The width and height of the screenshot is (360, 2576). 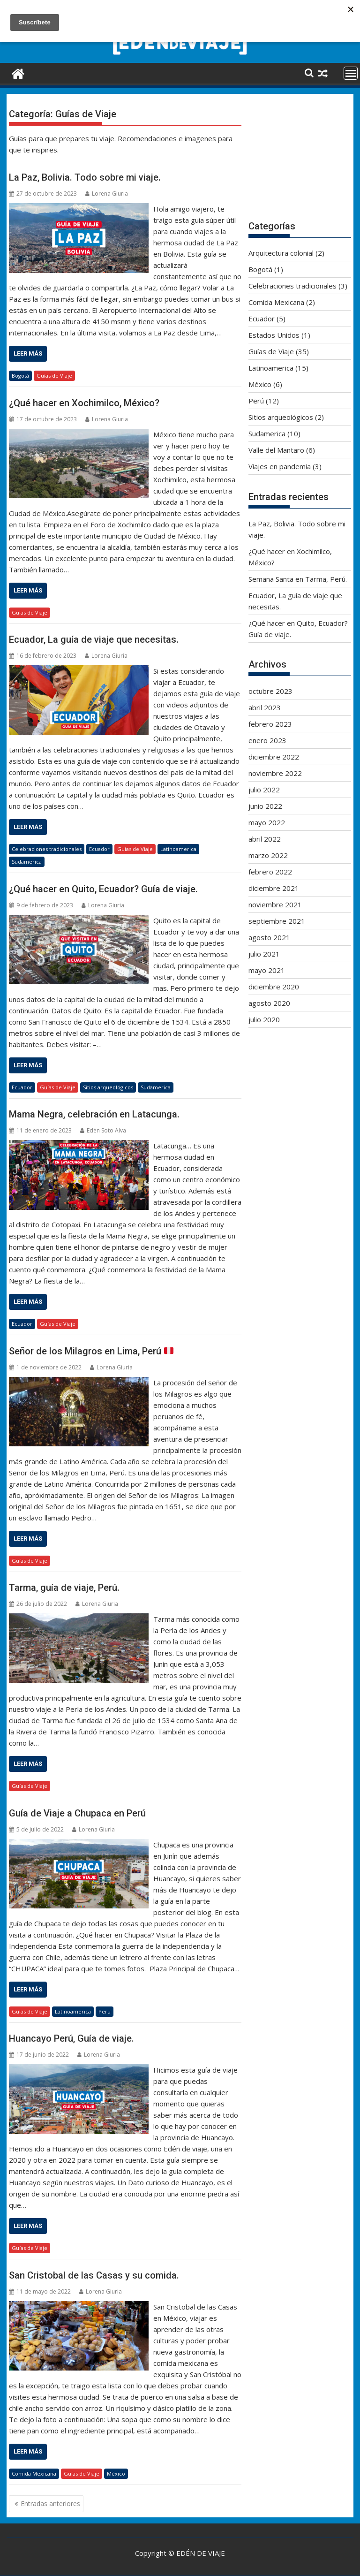 What do you see at coordinates (71, 2038) in the screenshot?
I see `Huancayo Perú, Guía de viaje.` at bounding box center [71, 2038].